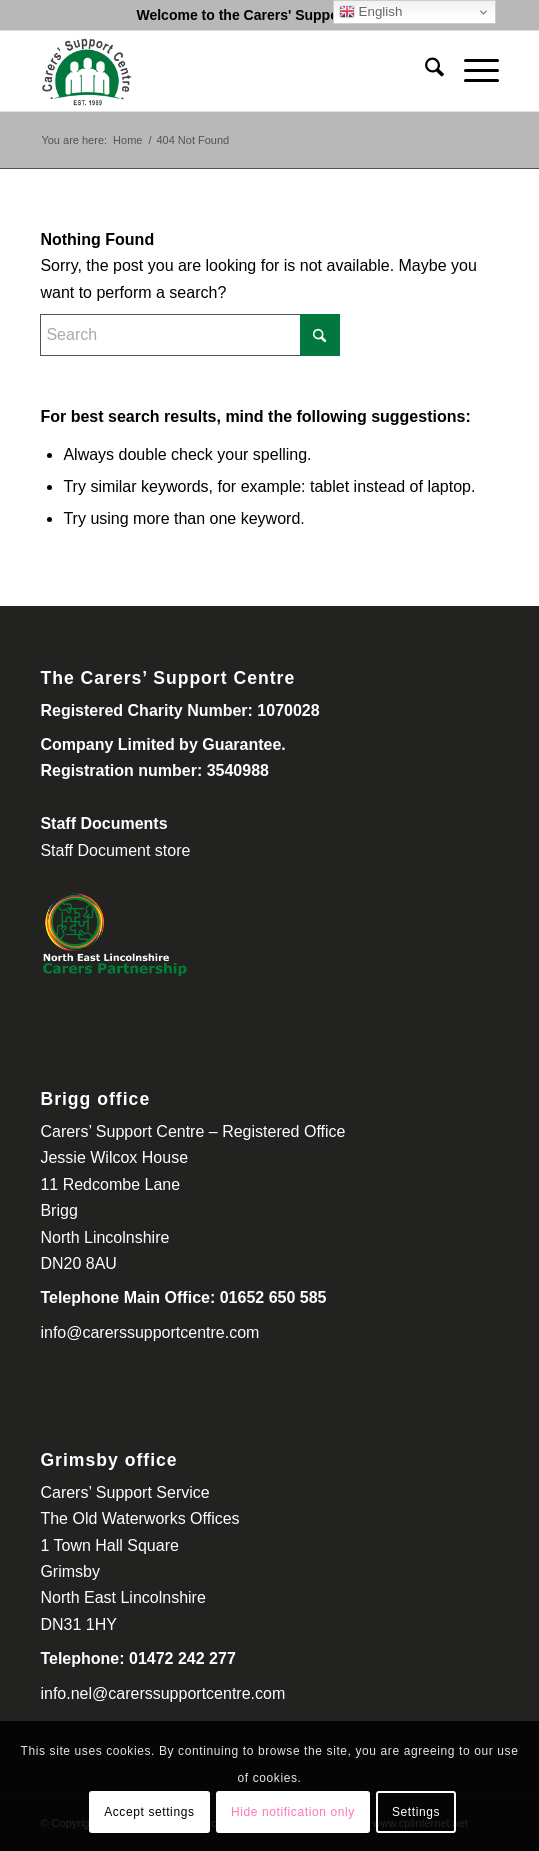 Image resolution: width=539 pixels, height=1851 pixels. What do you see at coordinates (115, 850) in the screenshot?
I see `Staff Document store` at bounding box center [115, 850].